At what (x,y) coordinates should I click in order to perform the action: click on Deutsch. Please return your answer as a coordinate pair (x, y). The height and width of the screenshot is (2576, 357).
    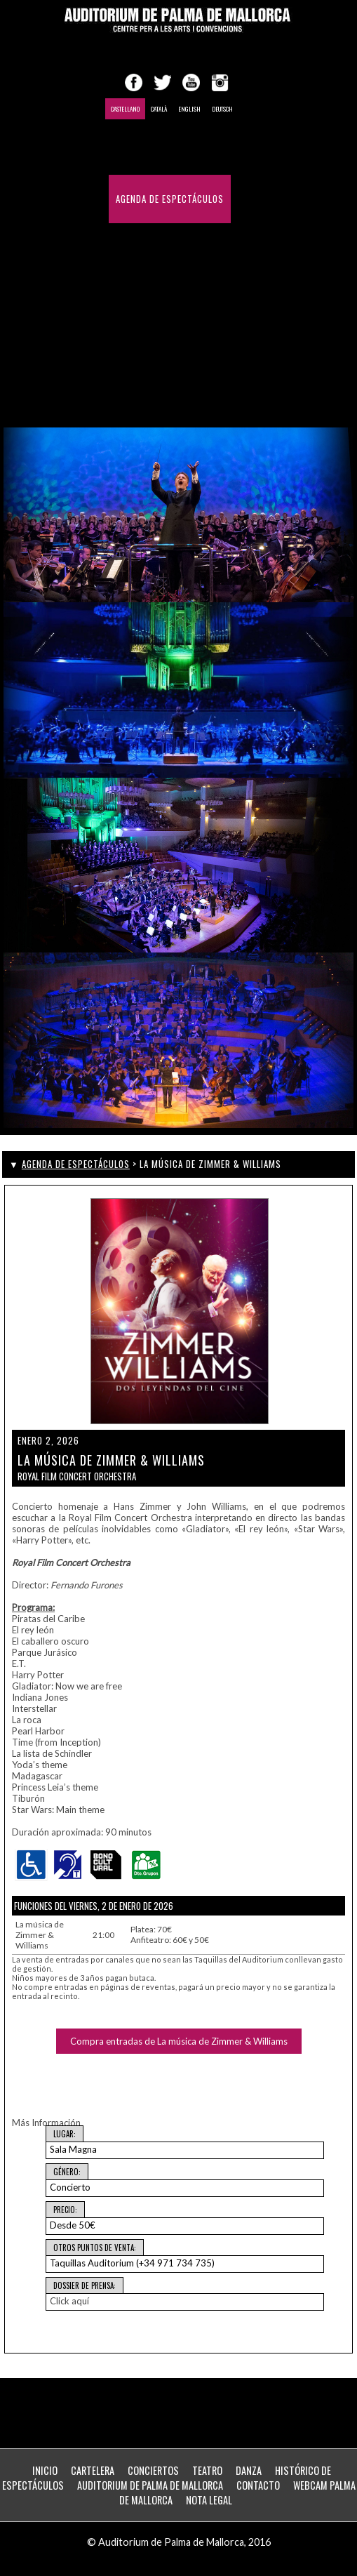
    Looking at the image, I should click on (222, 109).